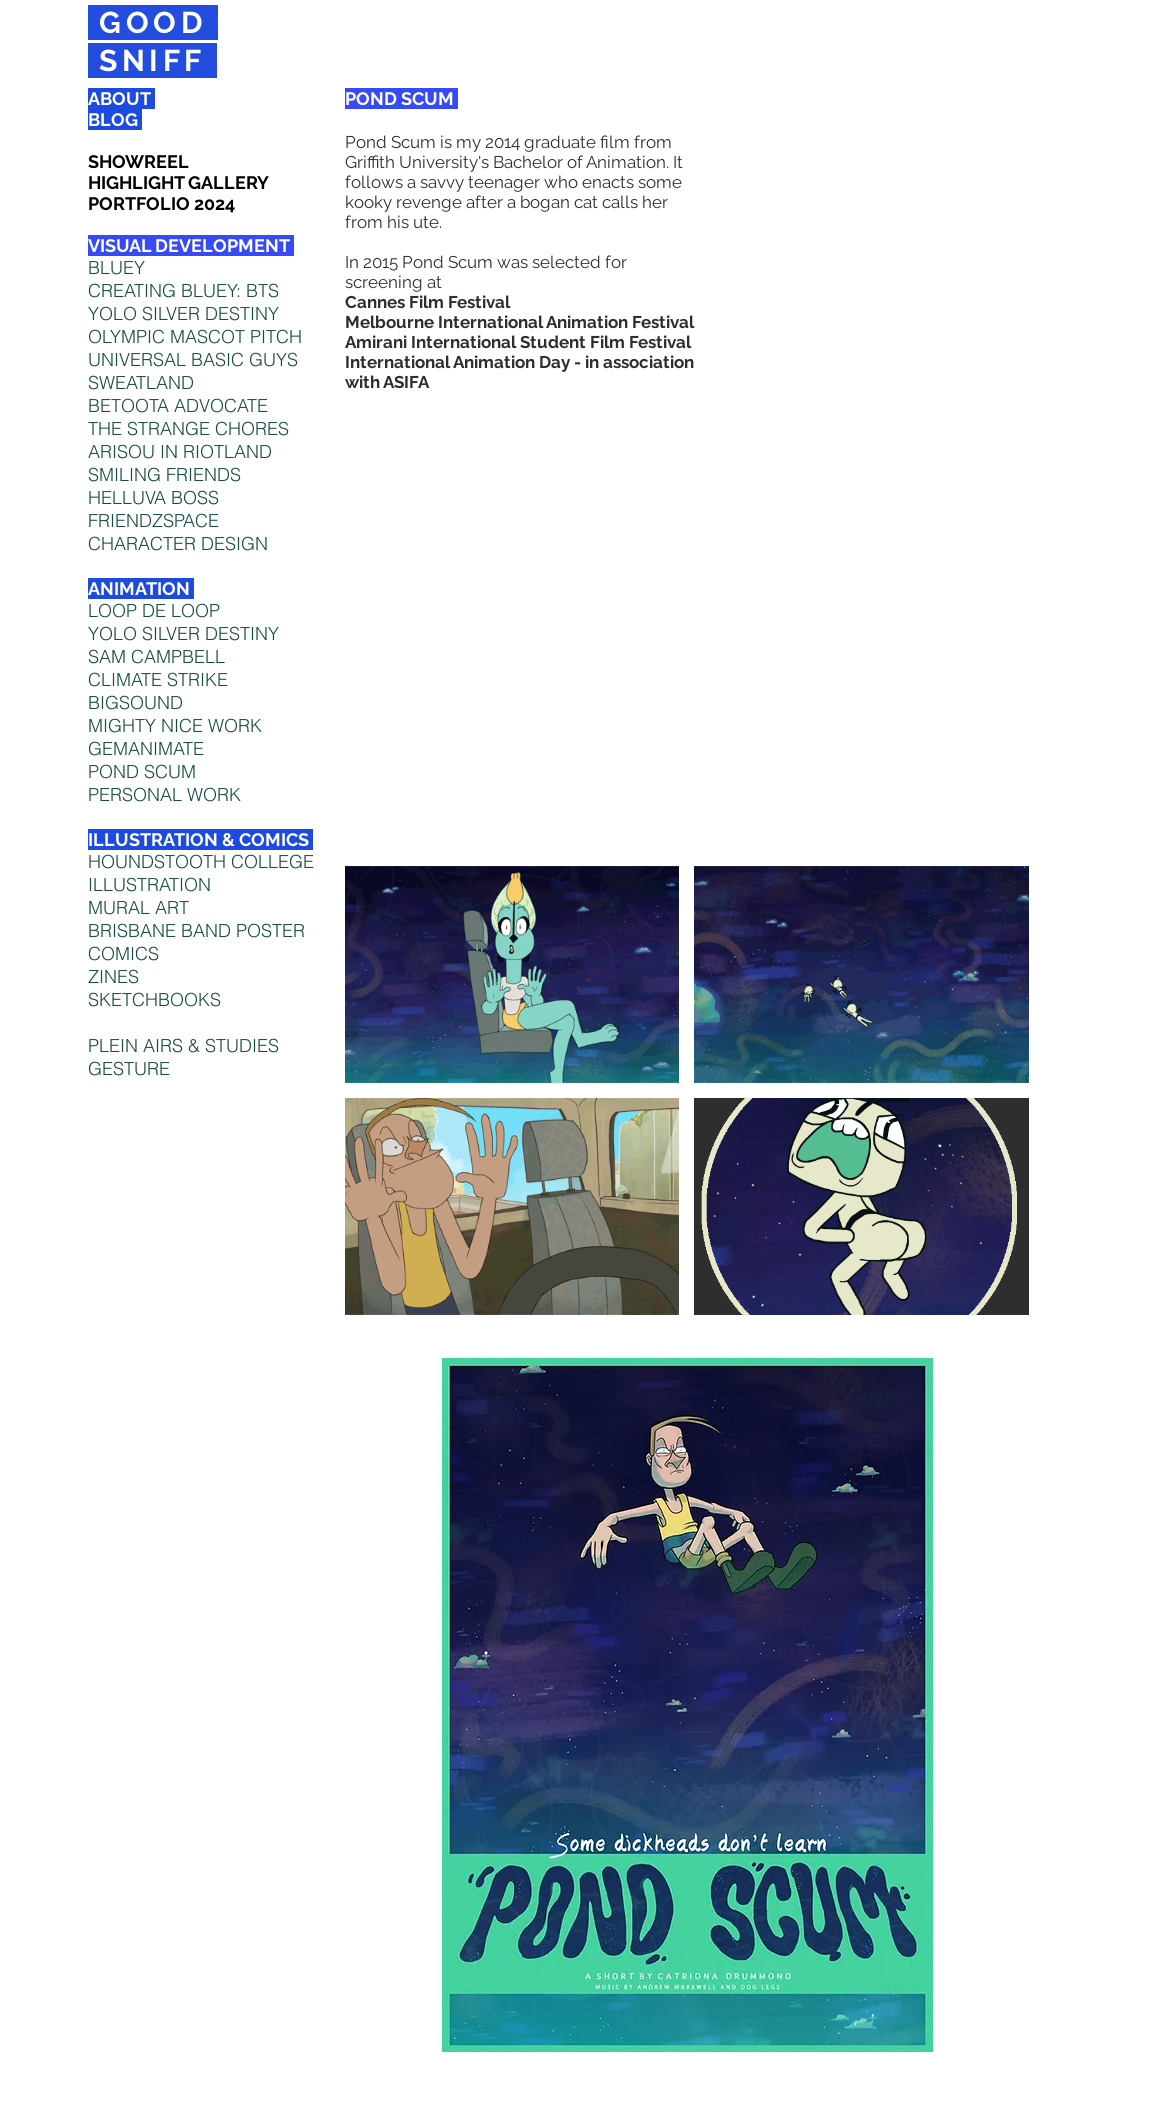  Describe the element at coordinates (129, 1068) in the screenshot. I see `GESTURE` at that location.